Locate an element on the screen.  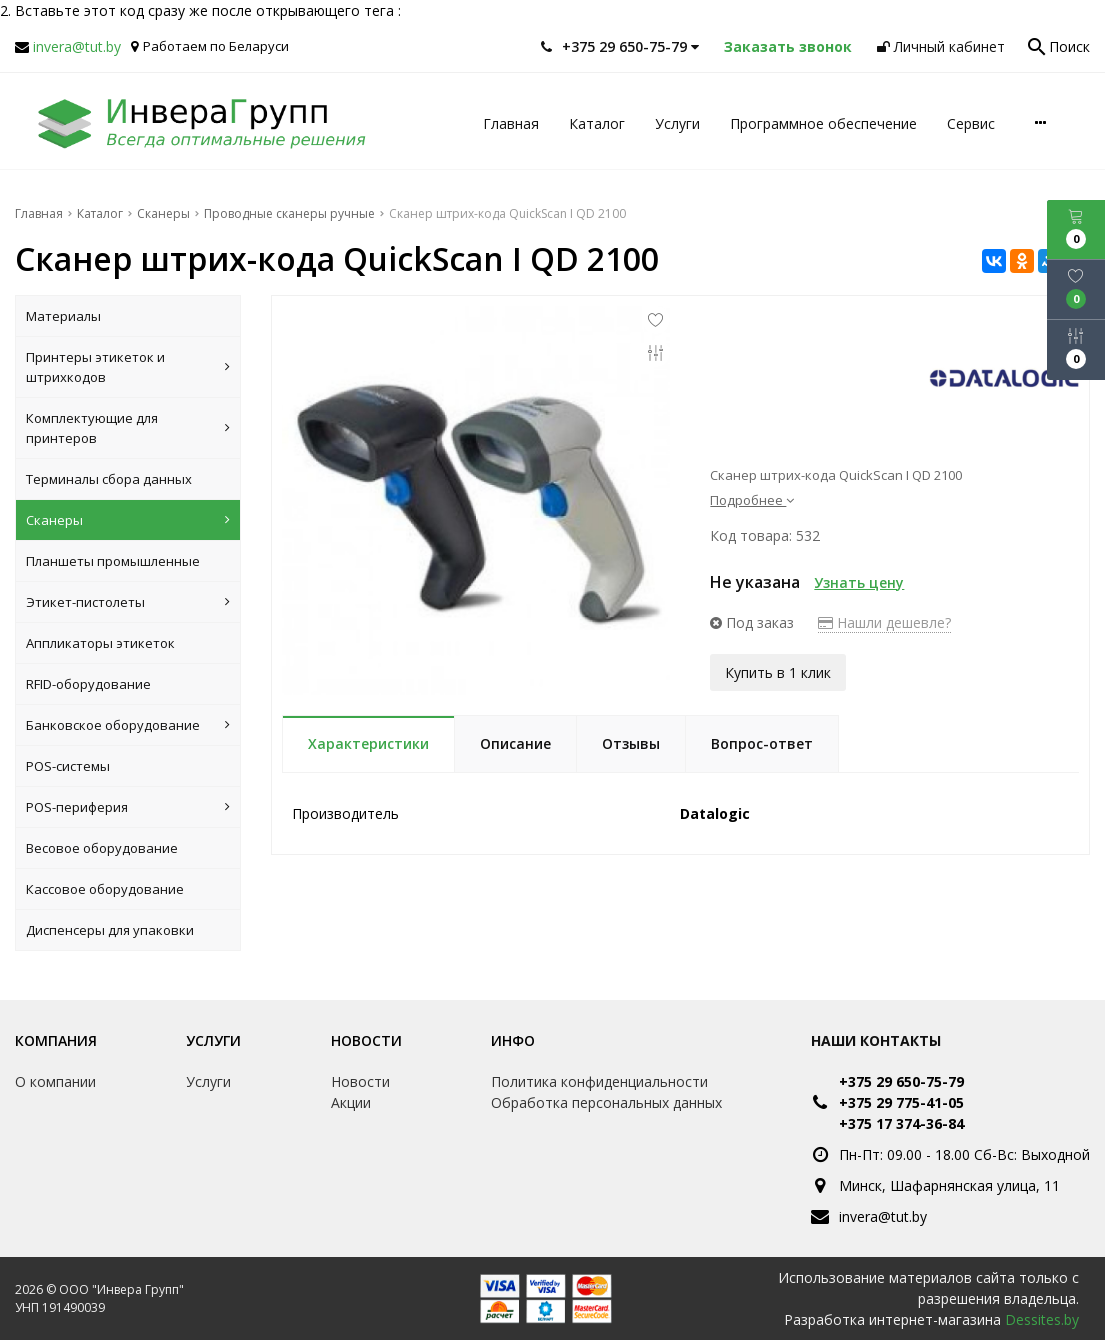
Принтеры этикеток и штрихкодов is located at coordinates (128, 367).